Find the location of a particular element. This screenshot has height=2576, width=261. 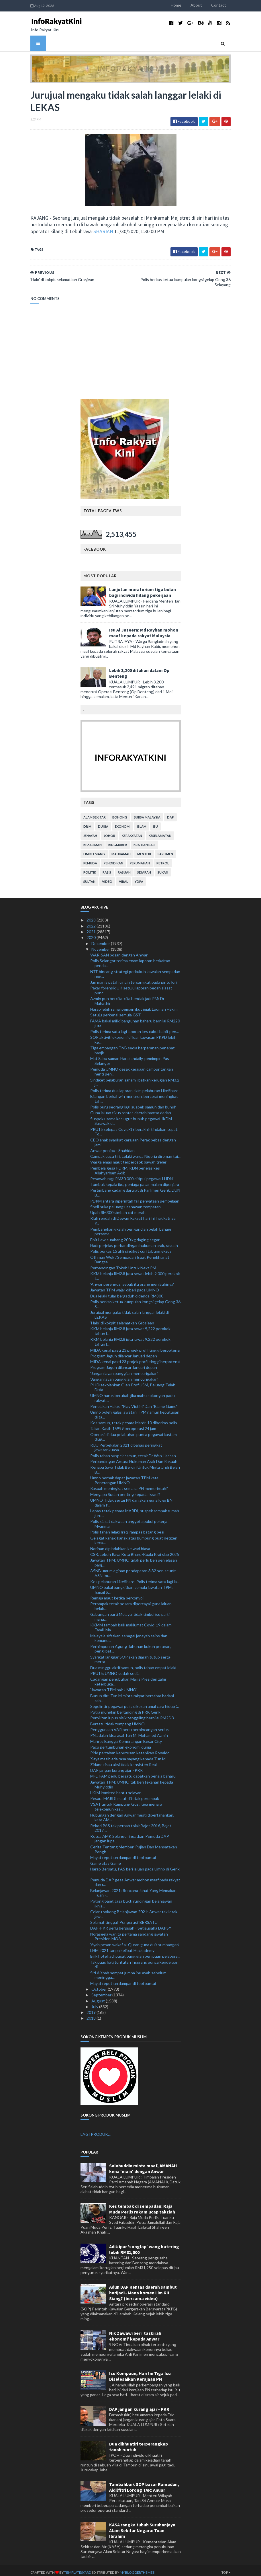

perumahan is located at coordinates (140, 859).